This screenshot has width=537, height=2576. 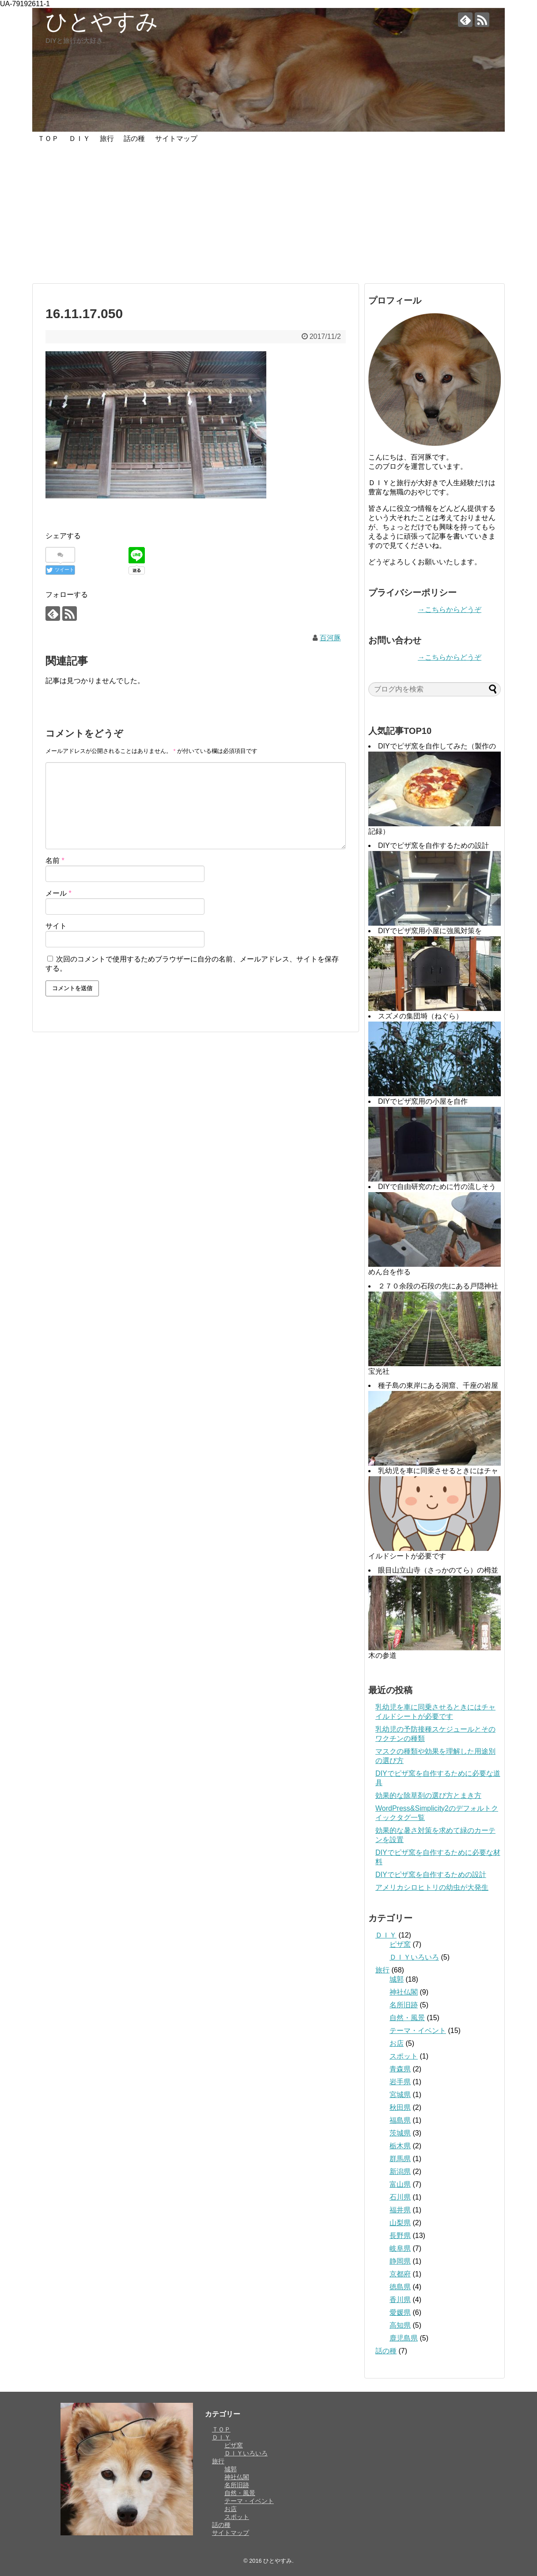 What do you see at coordinates (433, 845) in the screenshot?
I see `DIYでピザ窯を自作するための設計` at bounding box center [433, 845].